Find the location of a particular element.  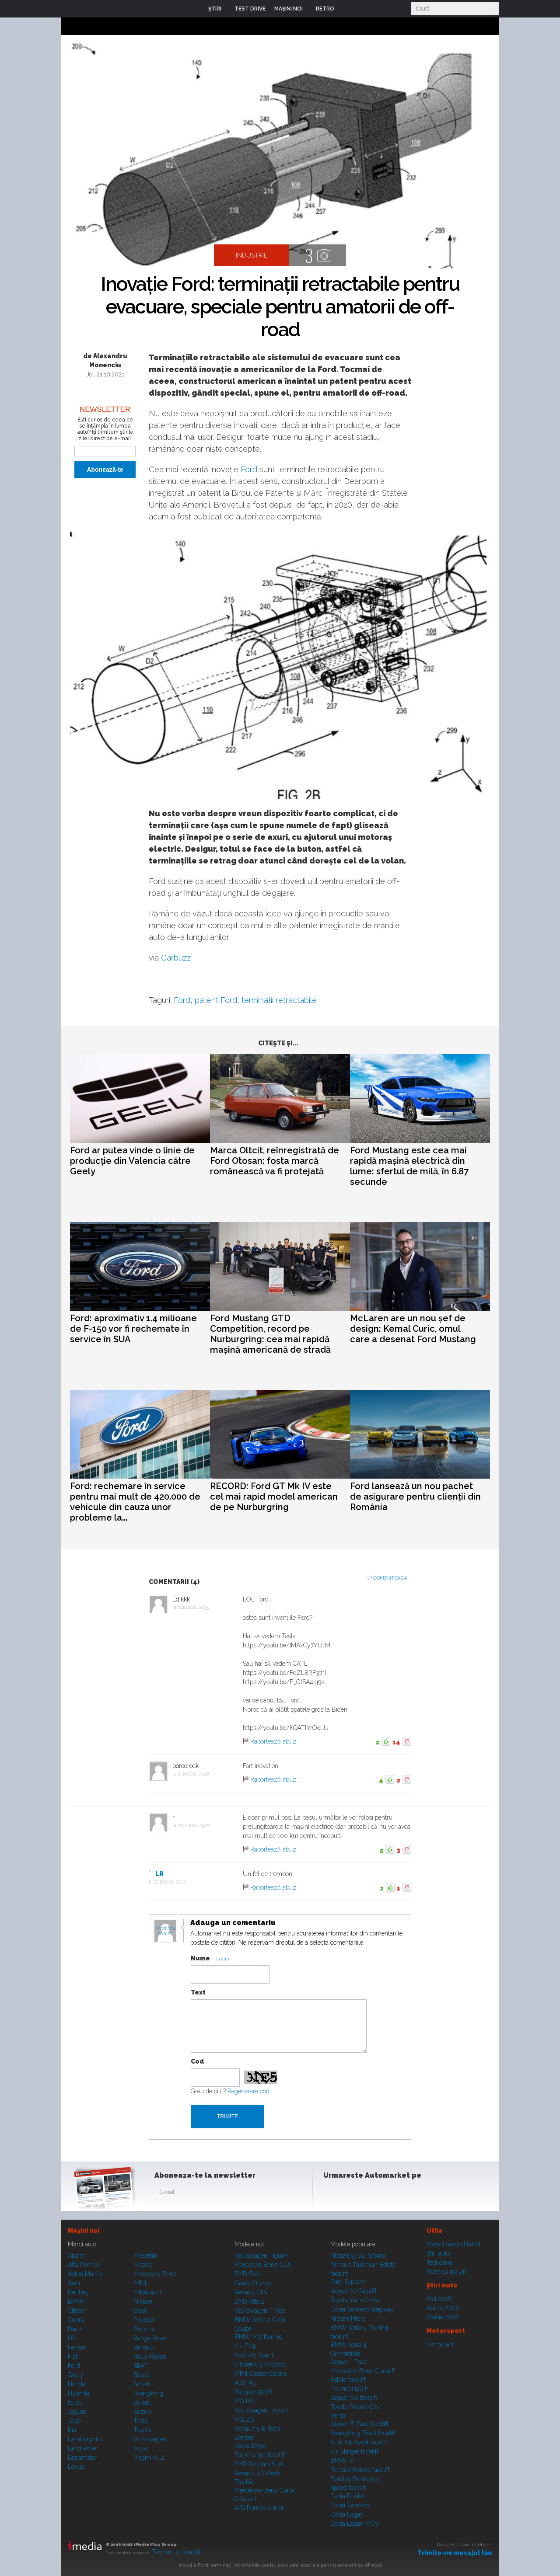

Maşini noi is located at coordinates (83, 2230).